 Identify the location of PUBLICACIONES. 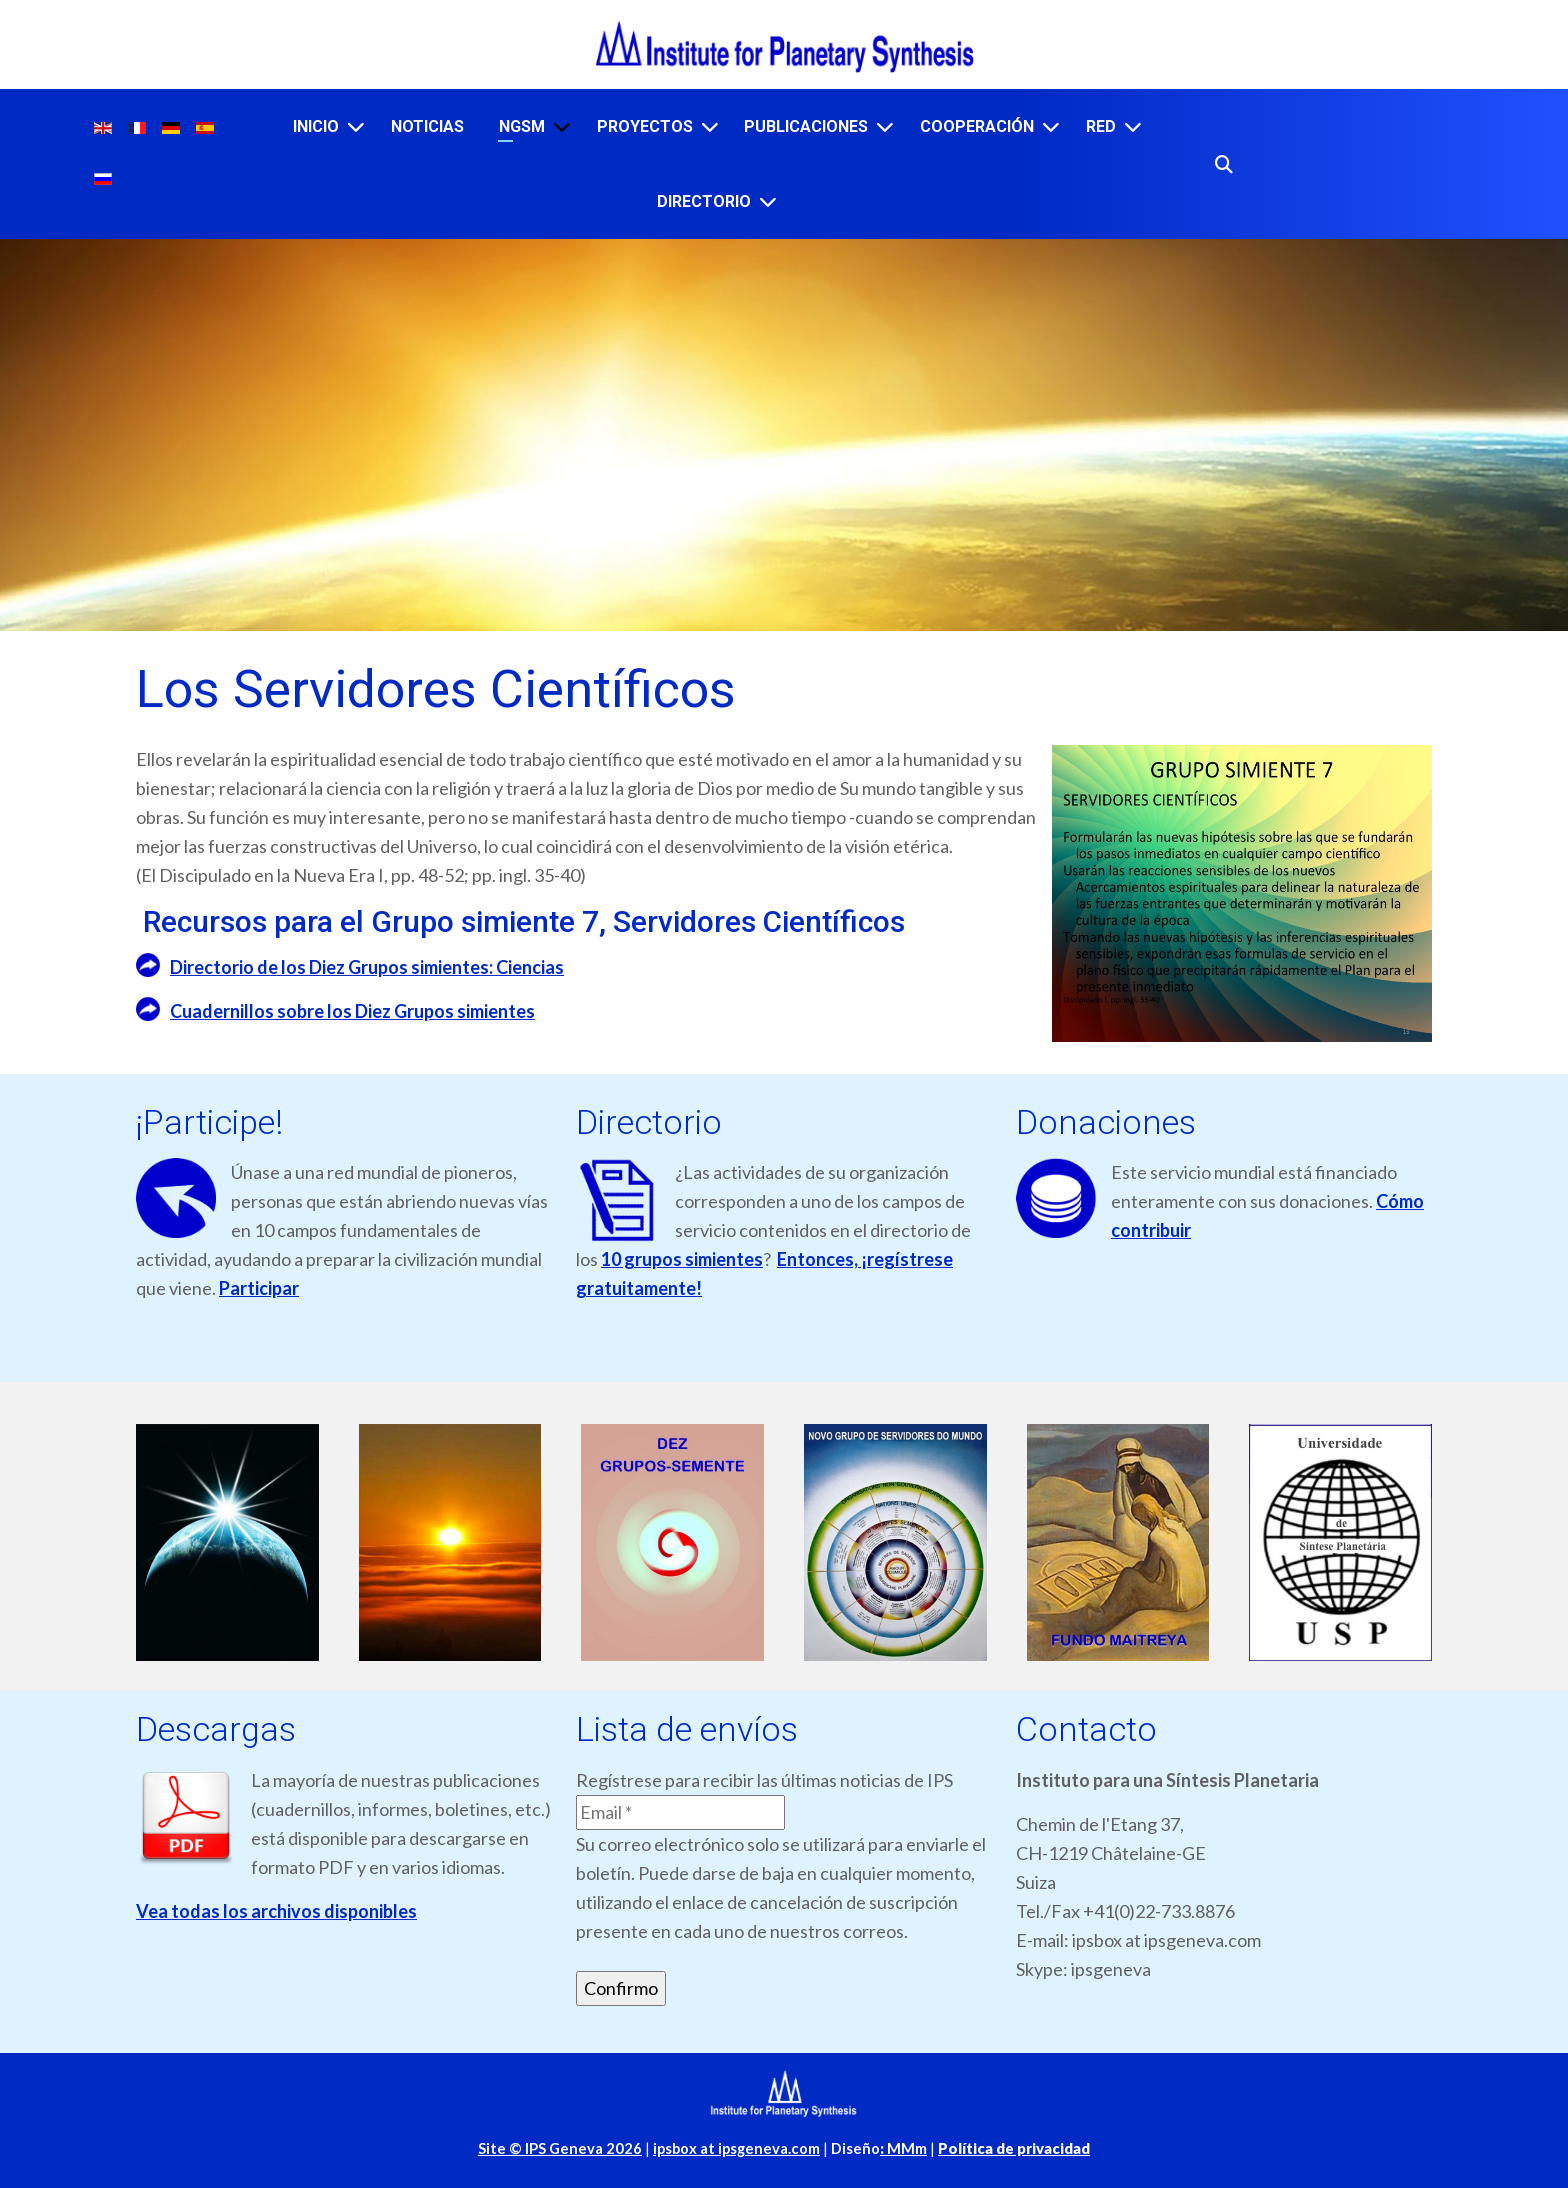
(806, 126).